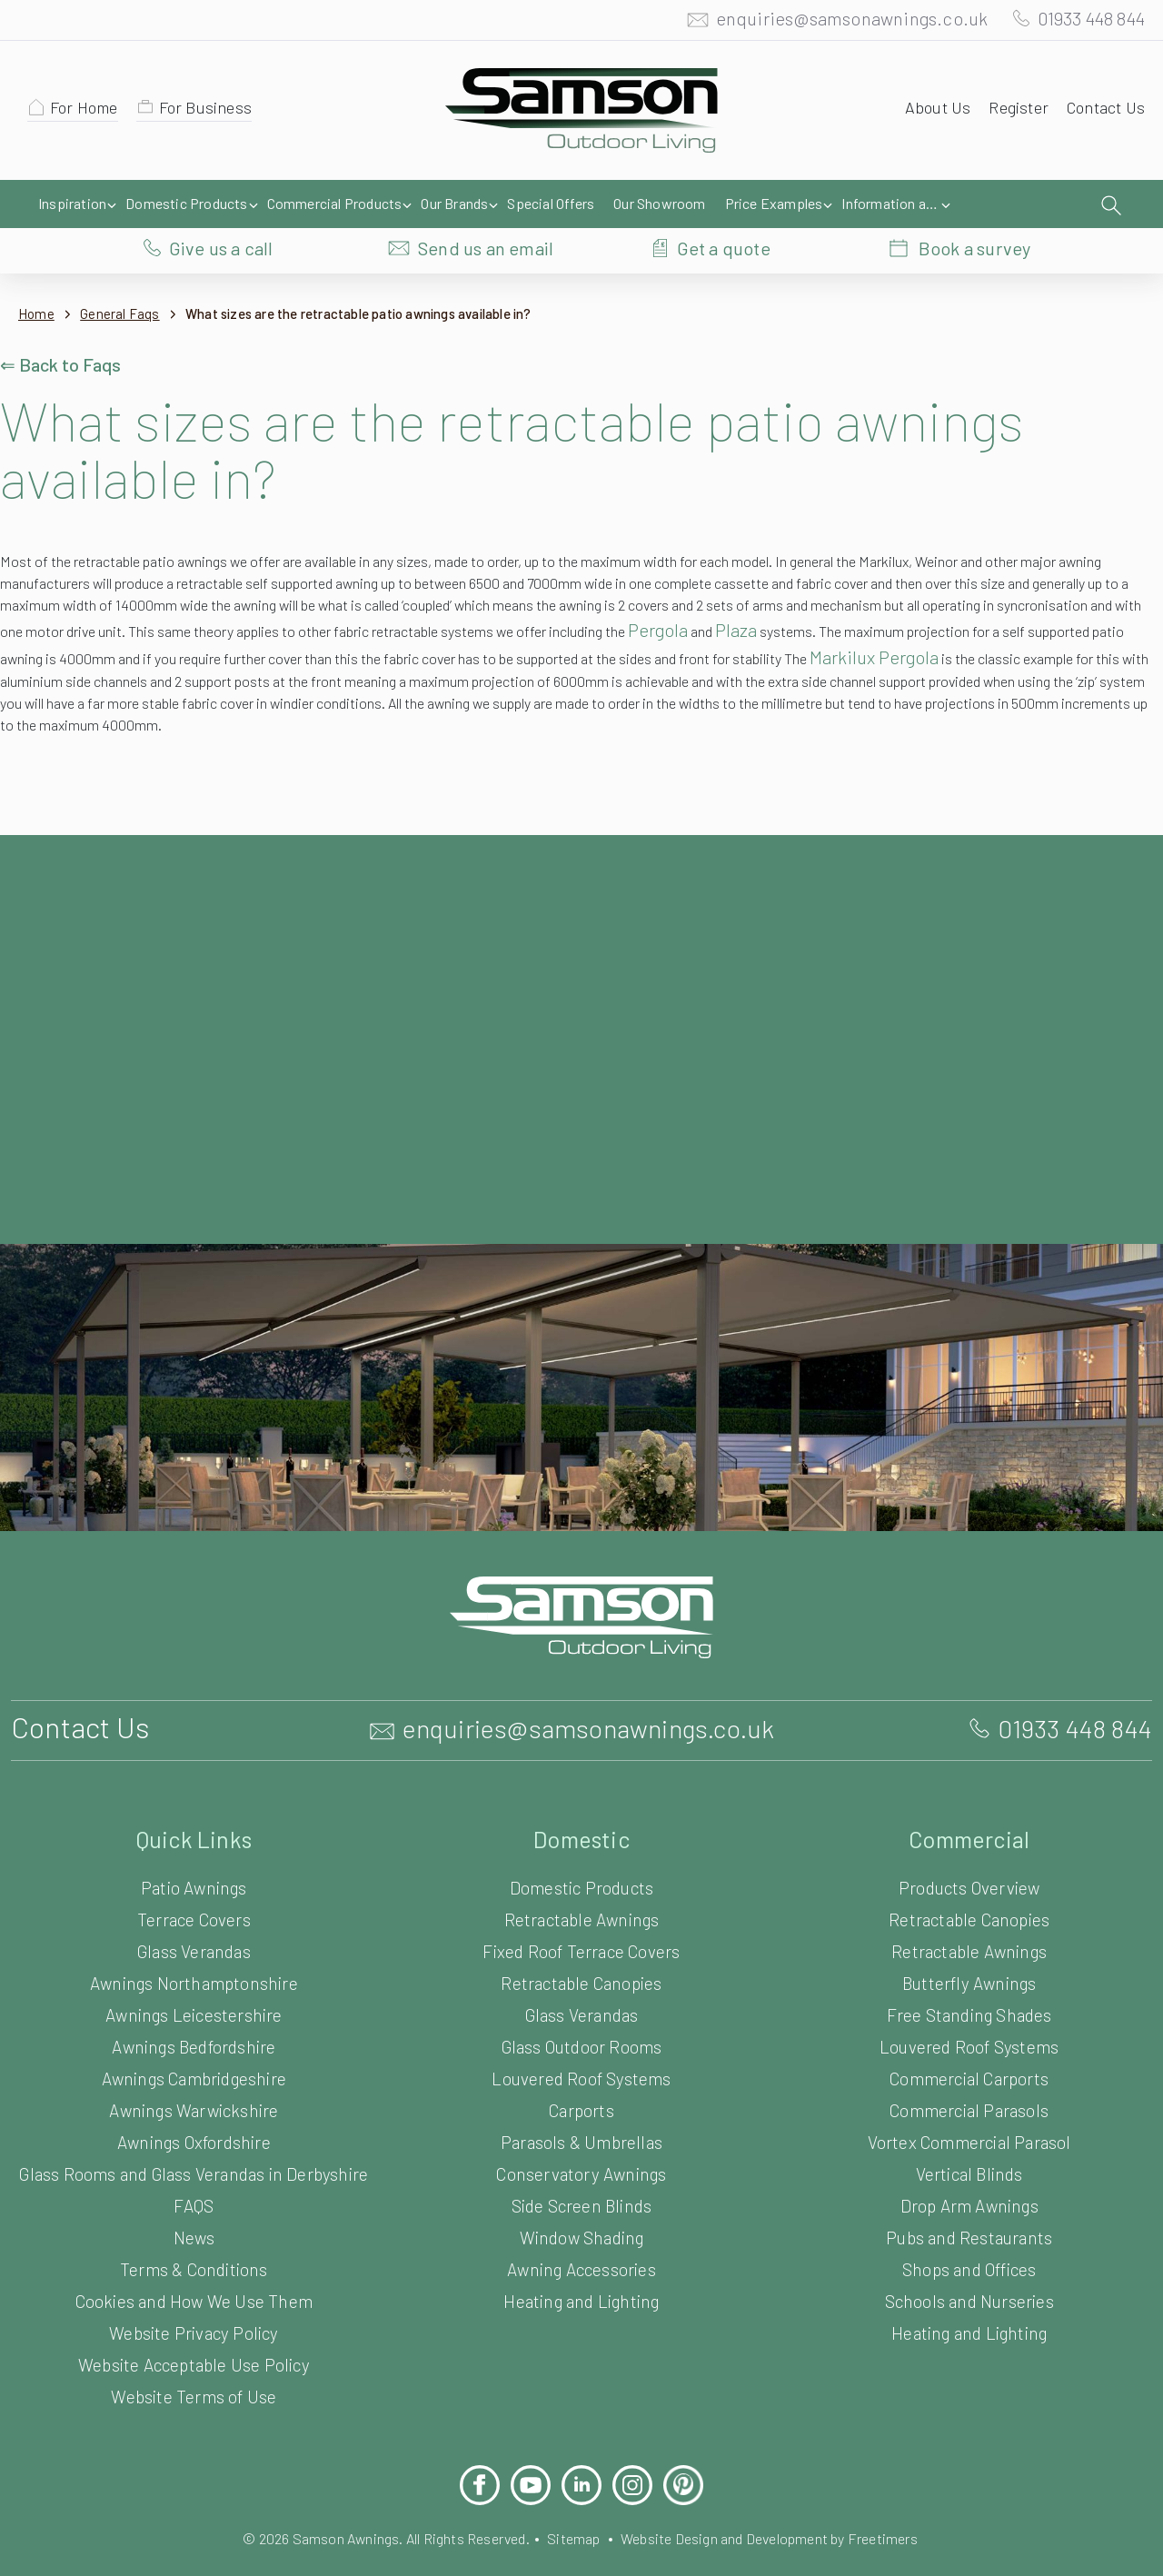 The image size is (1163, 2576). I want to click on Sitemap, so click(573, 2518).